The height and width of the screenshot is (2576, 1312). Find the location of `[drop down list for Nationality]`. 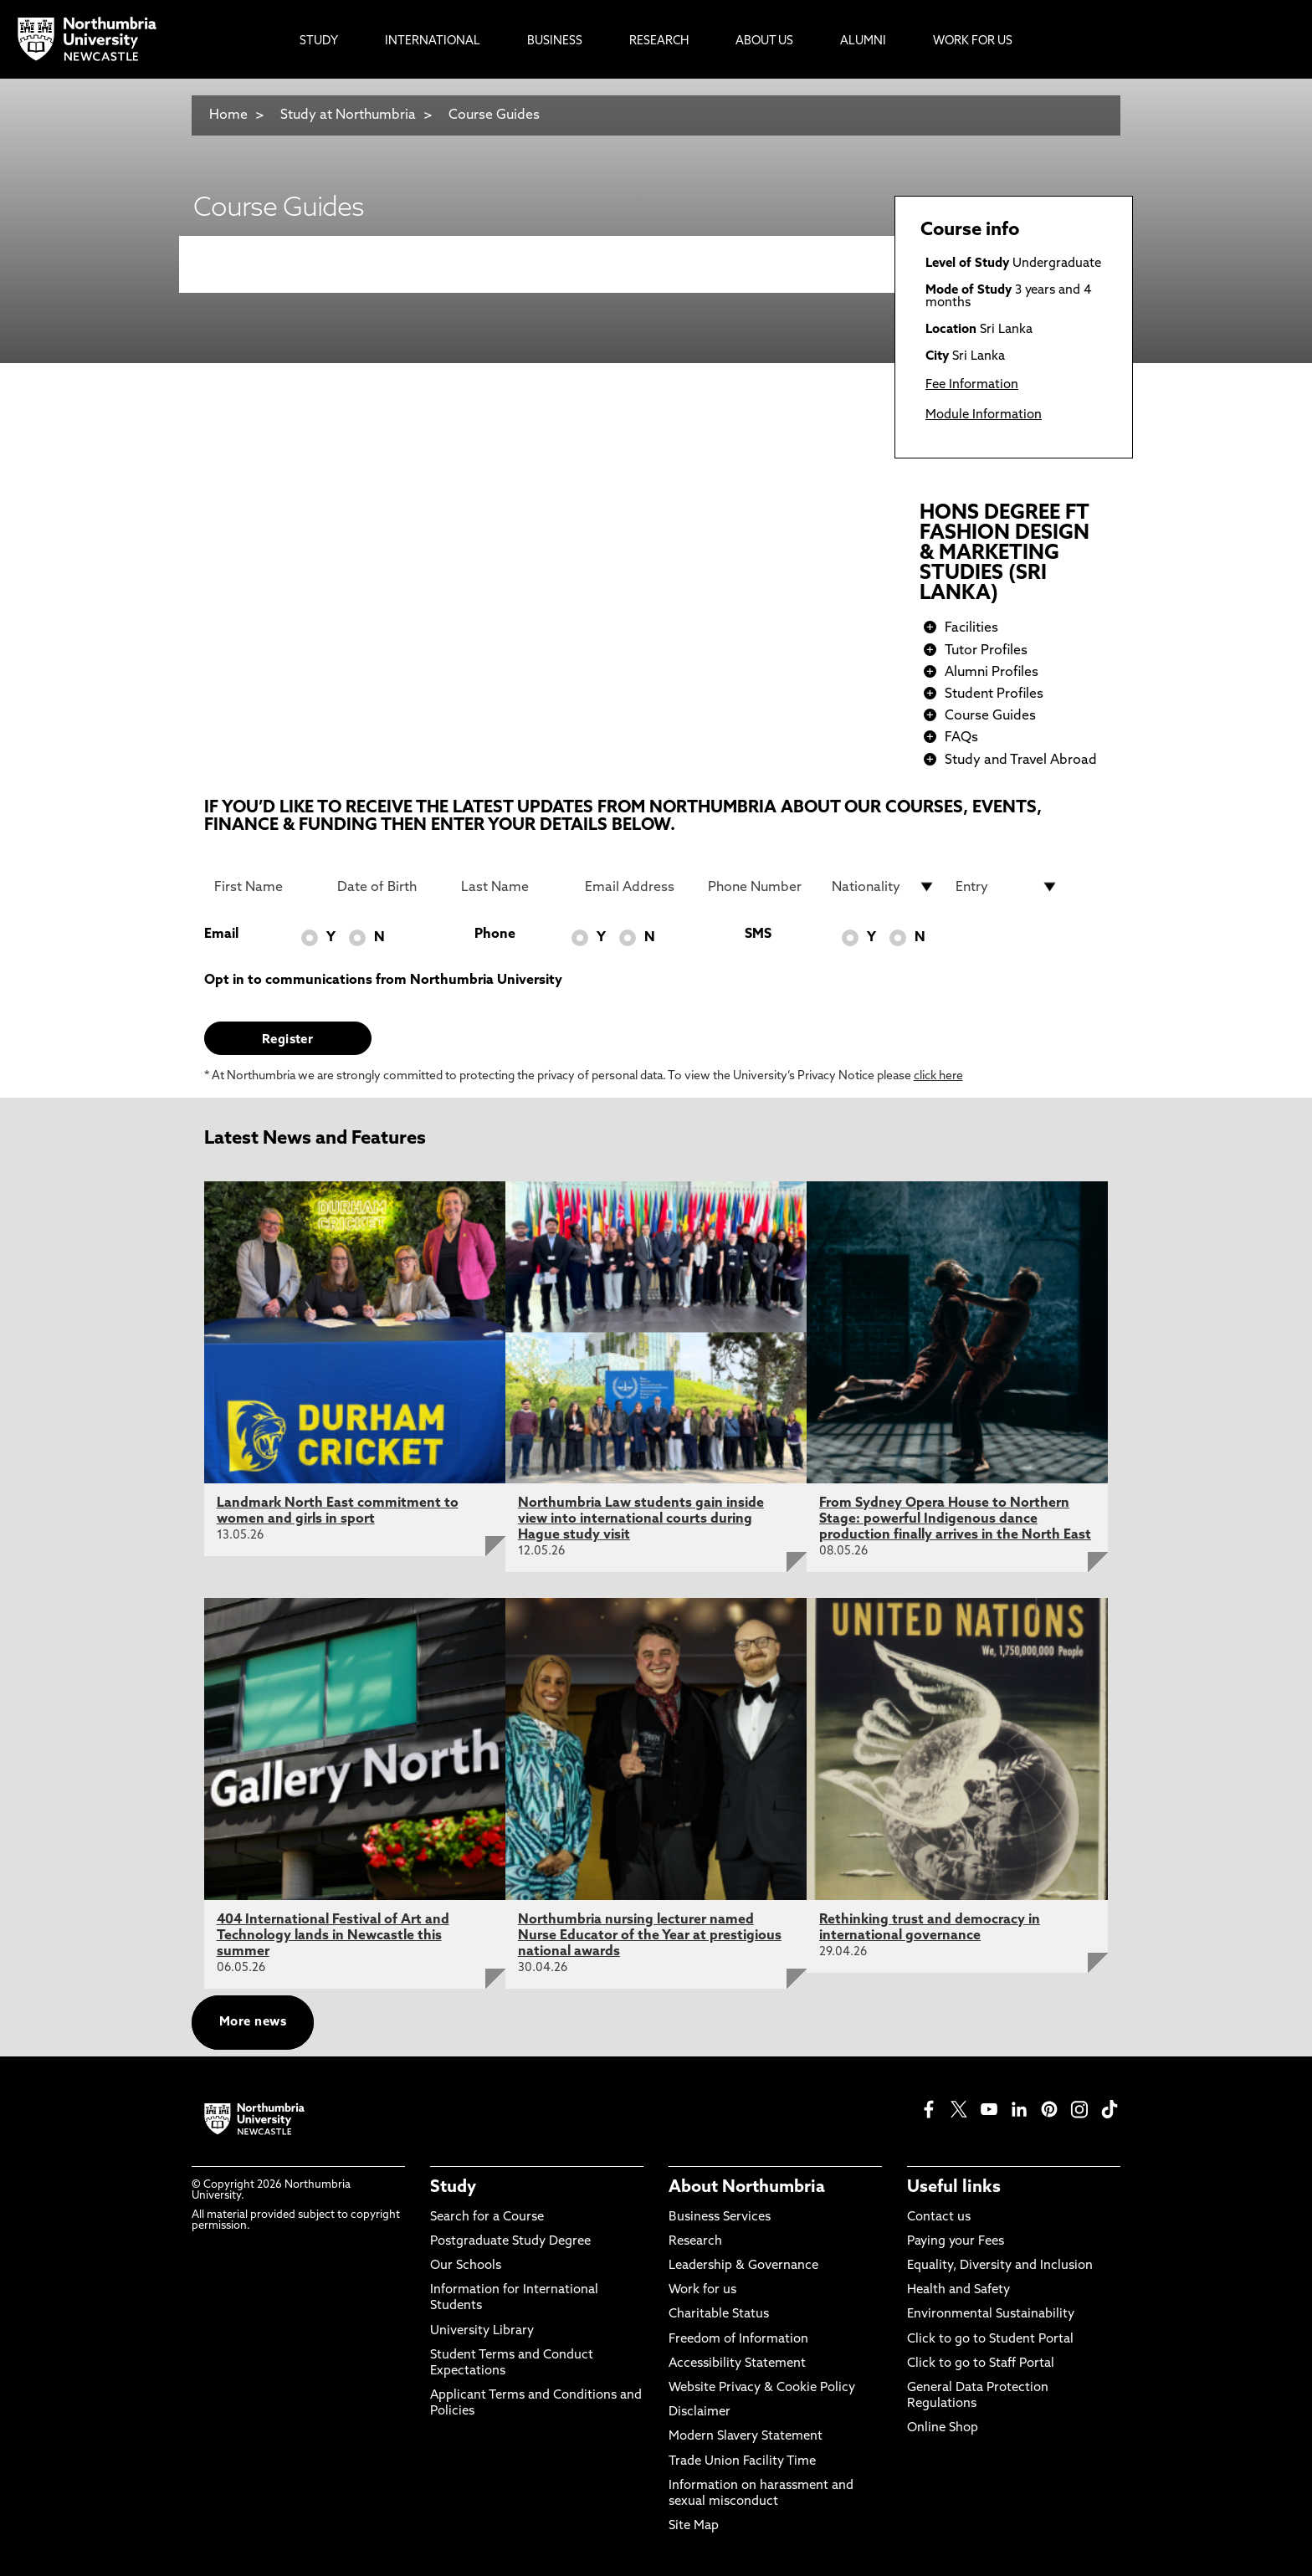

[drop down list for Nationality] is located at coordinates (883, 887).